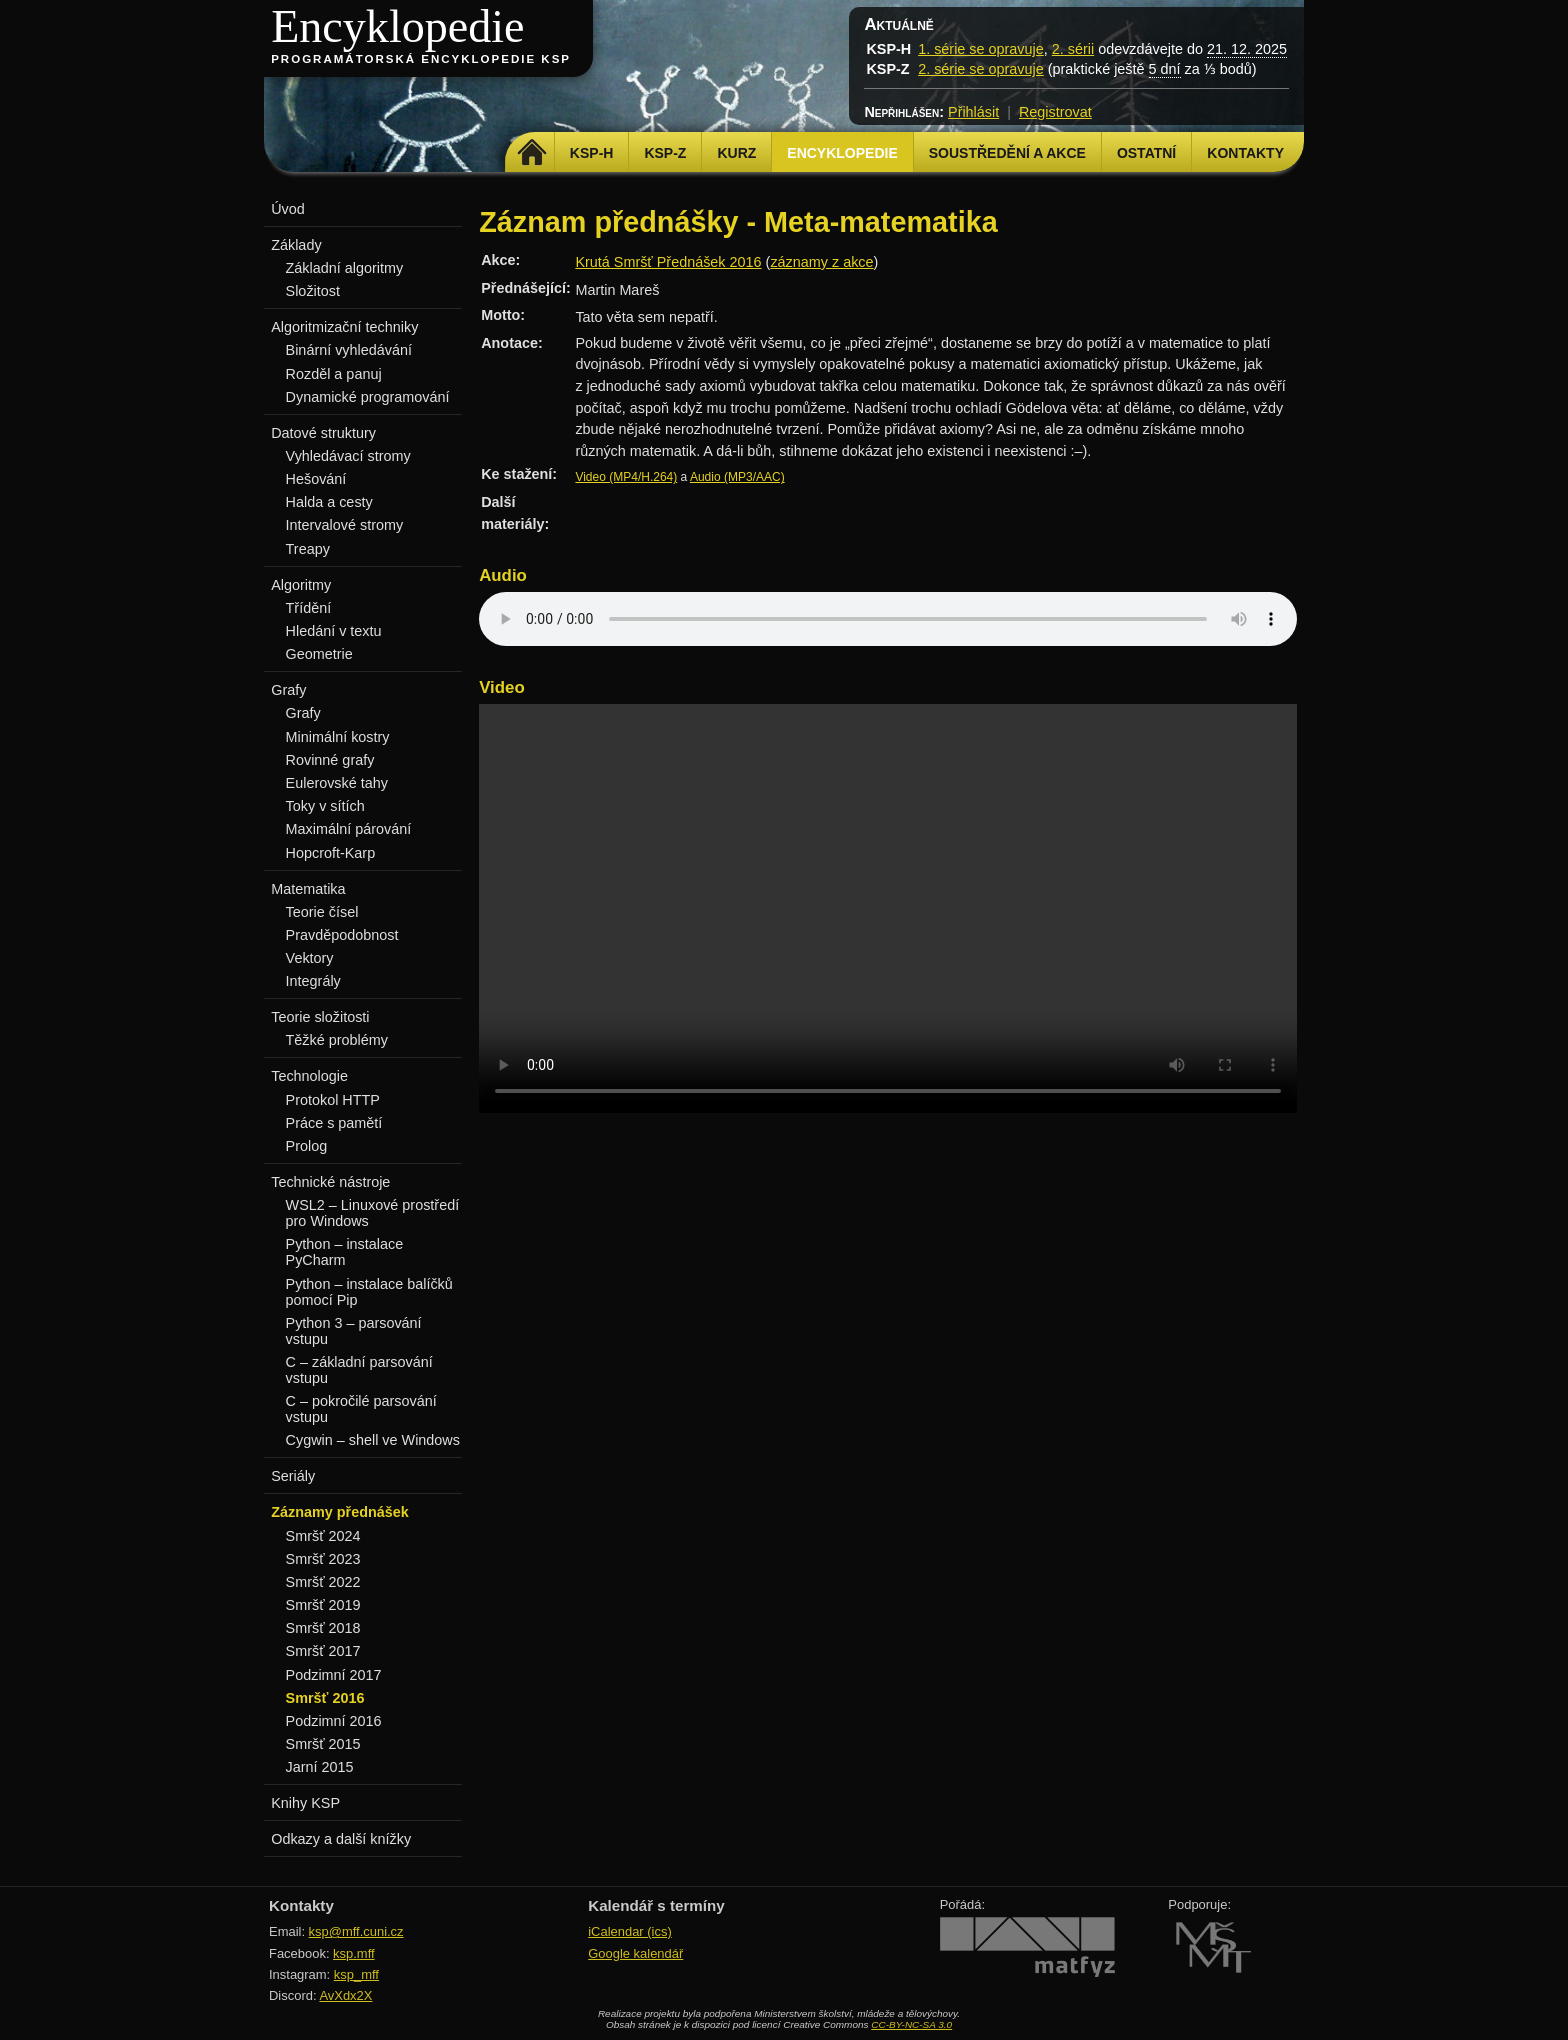 The width and height of the screenshot is (1568, 2040). I want to click on Přihlásit, so click(973, 112).